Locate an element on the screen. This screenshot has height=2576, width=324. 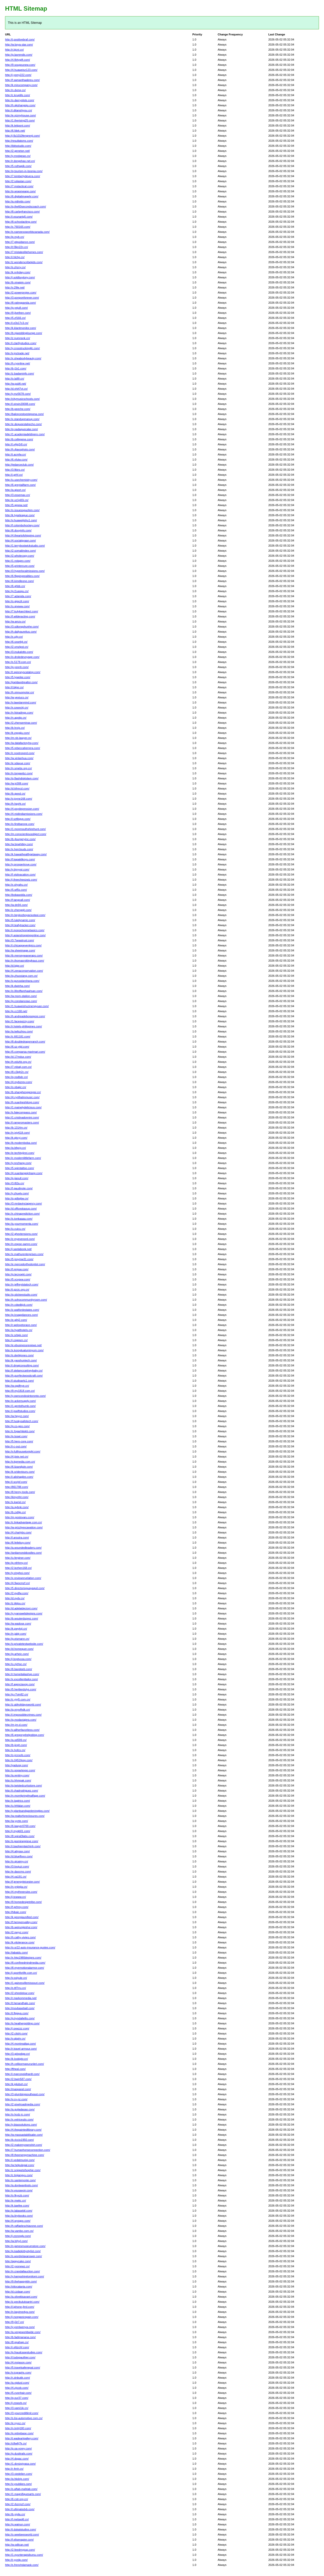
http://z.badaminfo.com/ is located at coordinates (19, 373).